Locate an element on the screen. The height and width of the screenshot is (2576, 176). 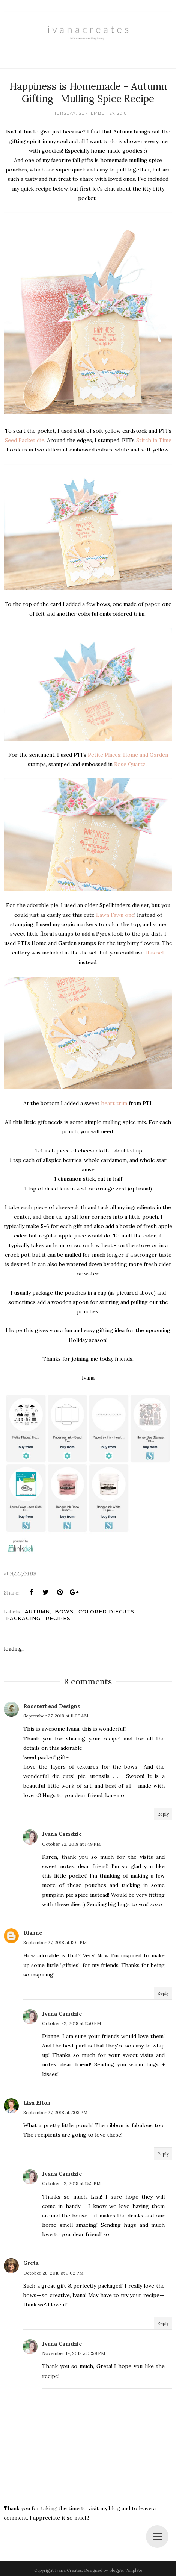
Colored Diecuts is located at coordinates (106, 1611).